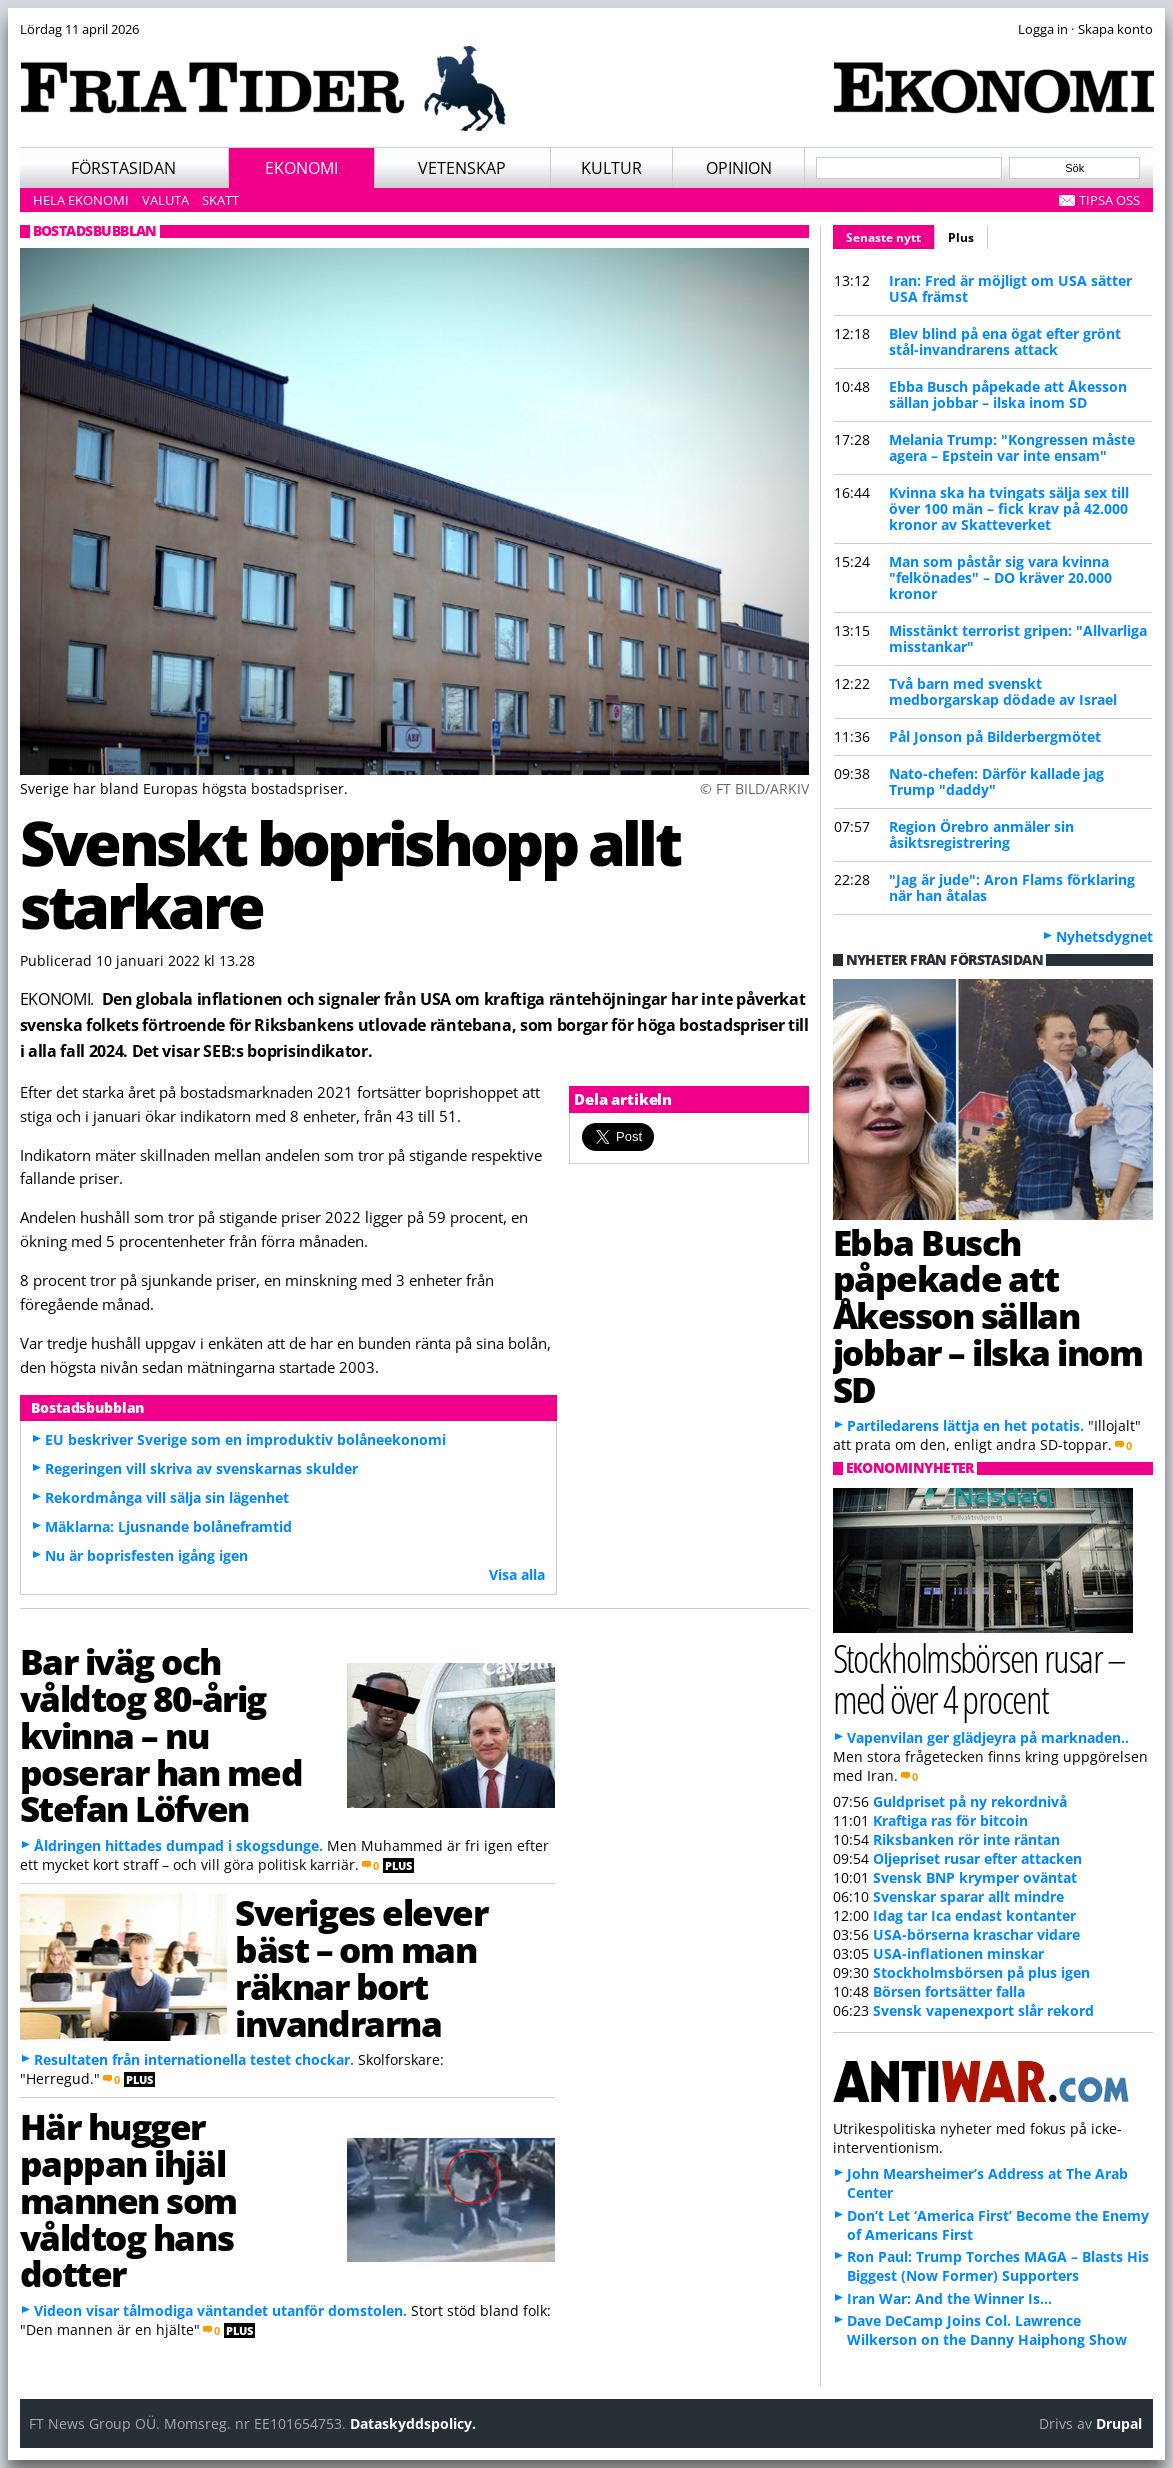 This screenshot has height=2468, width=1173. What do you see at coordinates (161, 1734) in the screenshot?
I see `Bar iväg och våldtog 80-årig kvinna – nu poserar han med Stefan Löfven` at bounding box center [161, 1734].